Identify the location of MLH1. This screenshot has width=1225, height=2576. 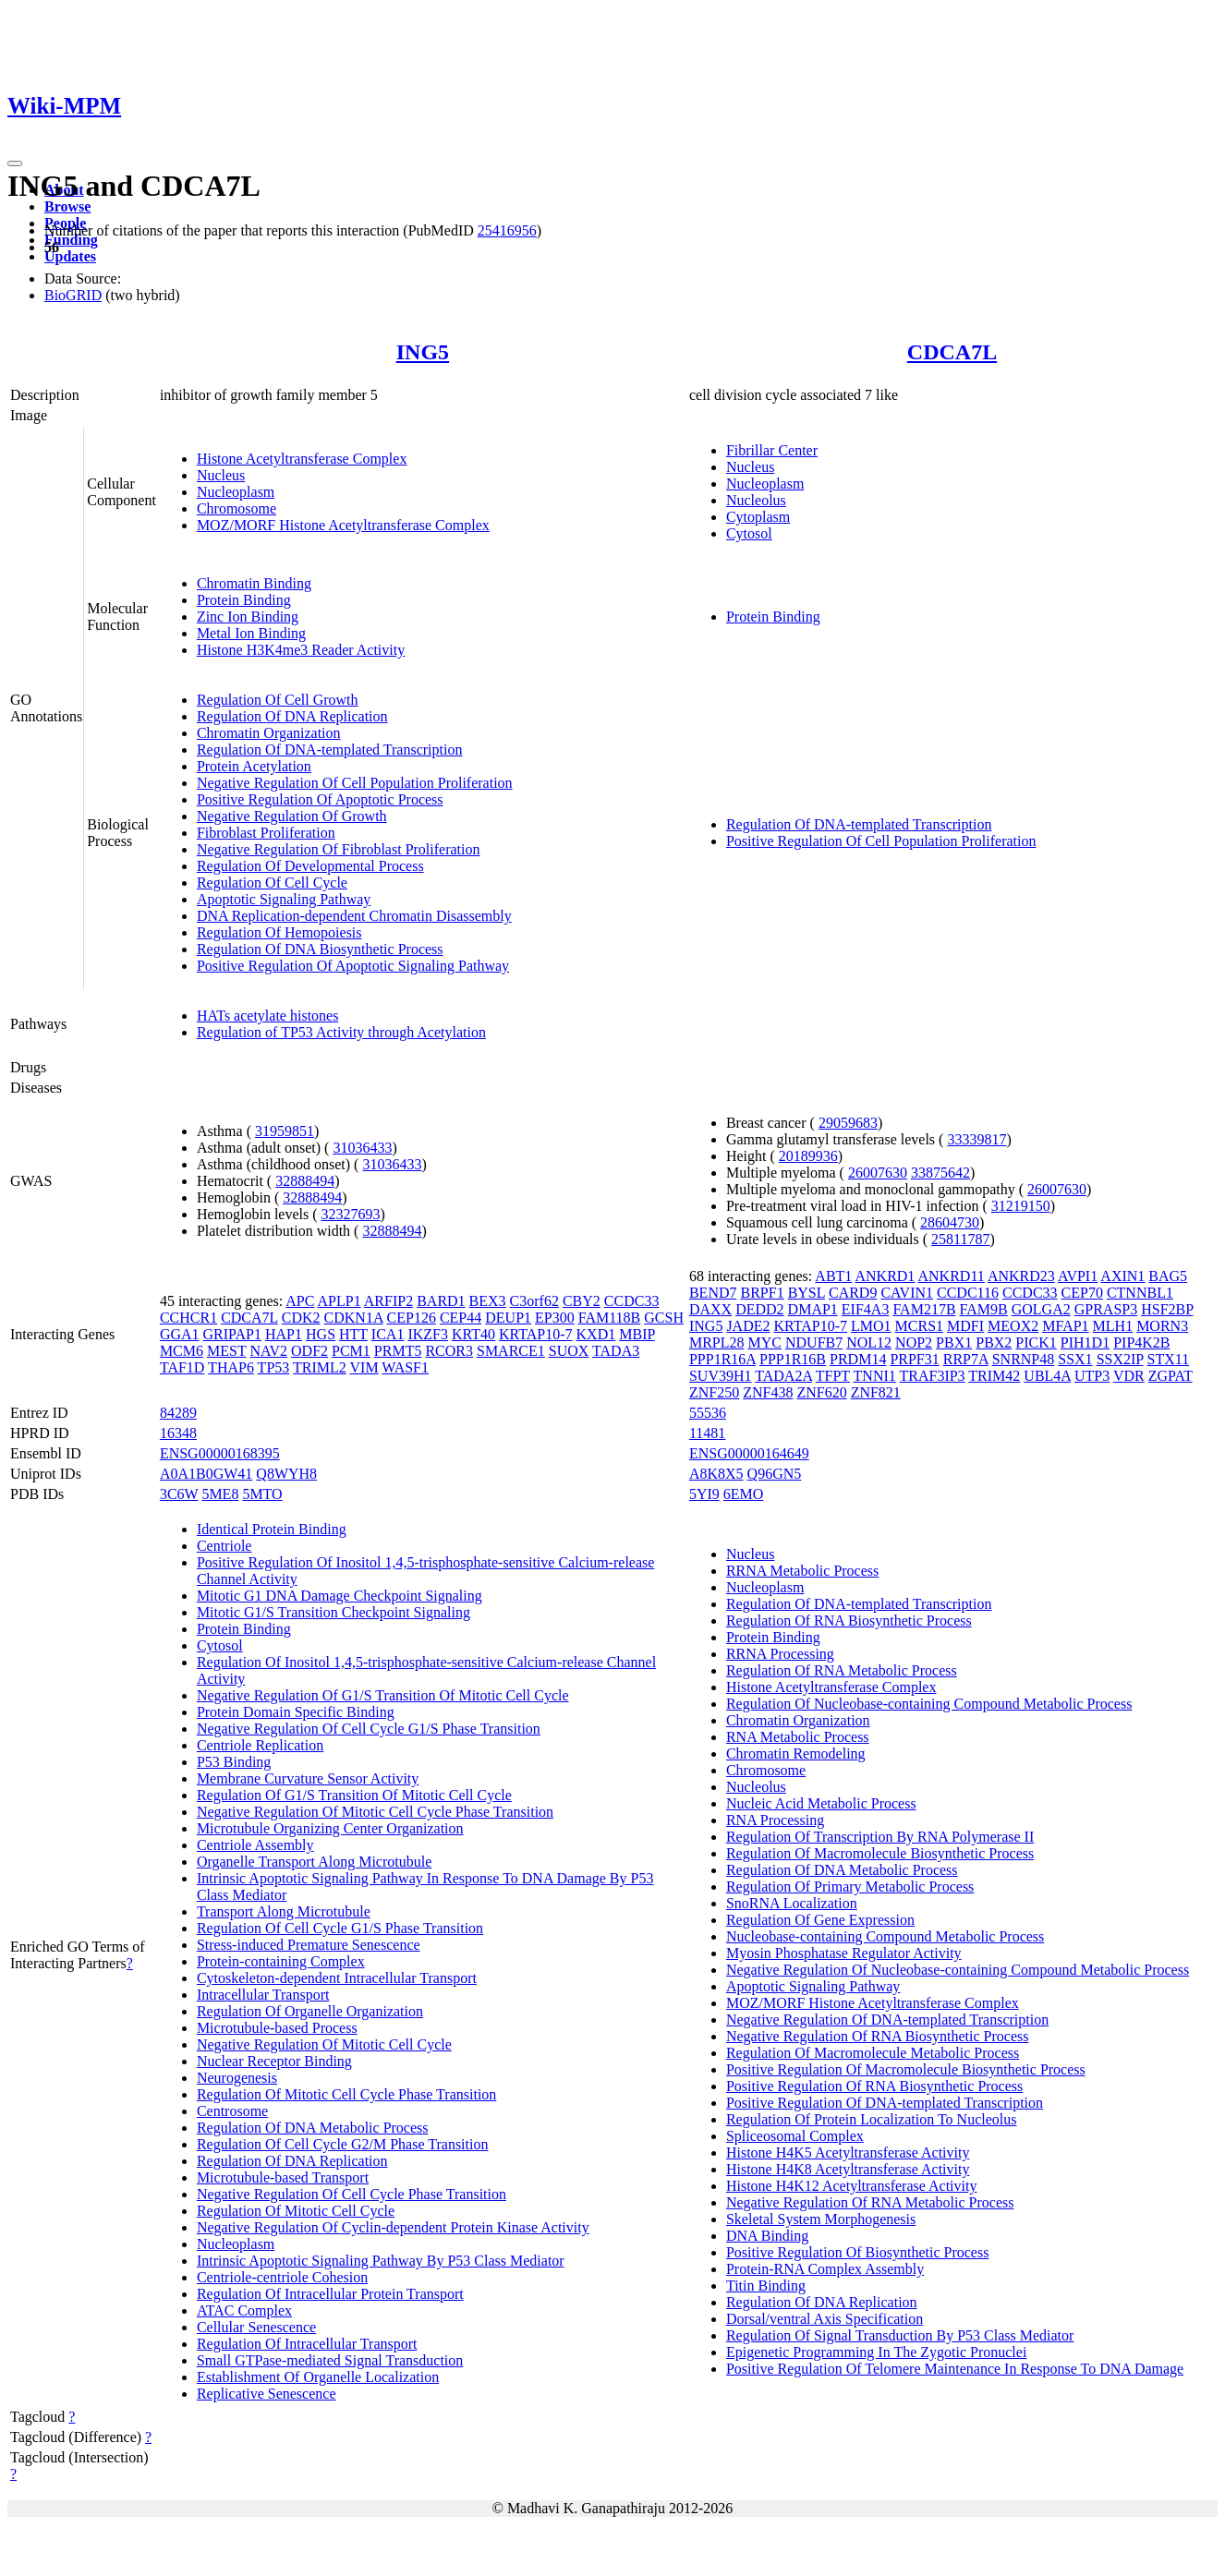
(1113, 1326).